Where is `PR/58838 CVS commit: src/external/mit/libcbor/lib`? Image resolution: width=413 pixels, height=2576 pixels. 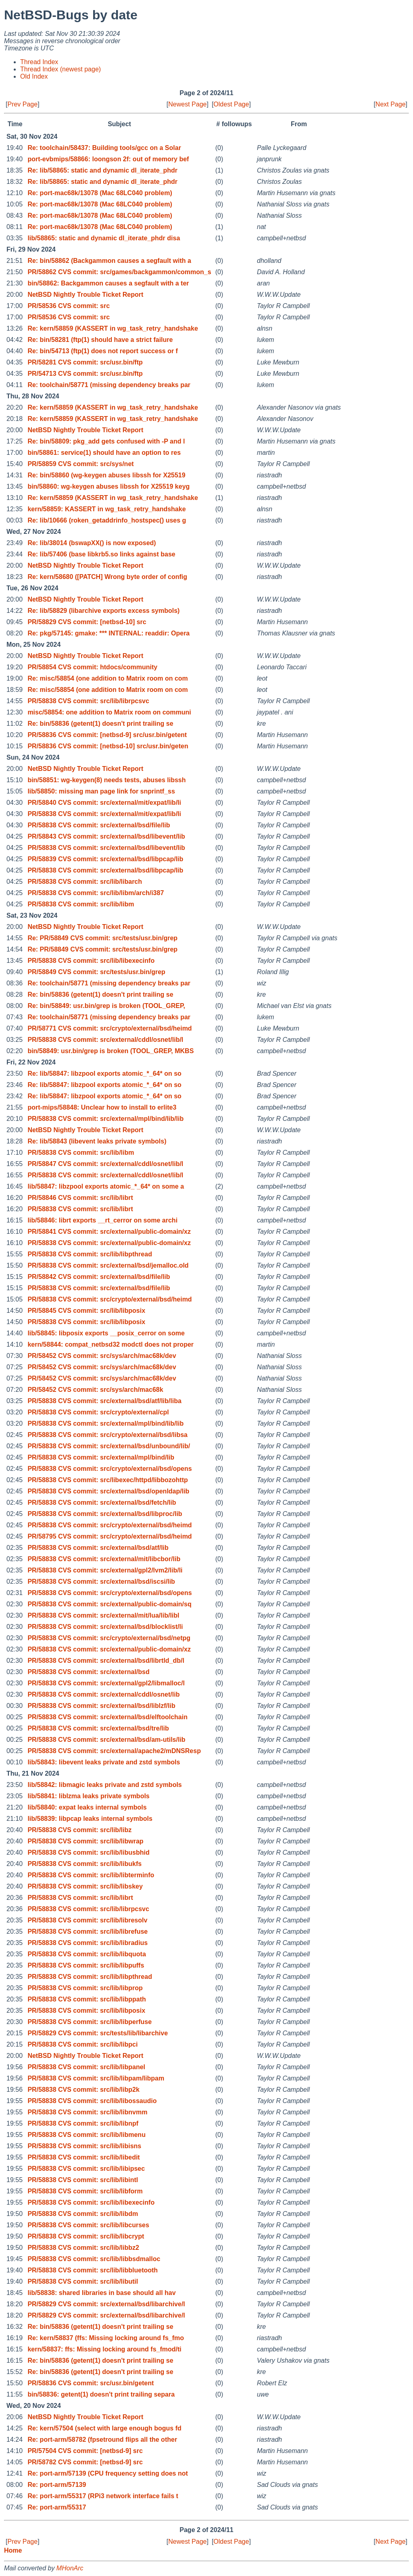
PR/58838 CVS commit: src/external/mit/libcbor/lib is located at coordinates (103, 1559).